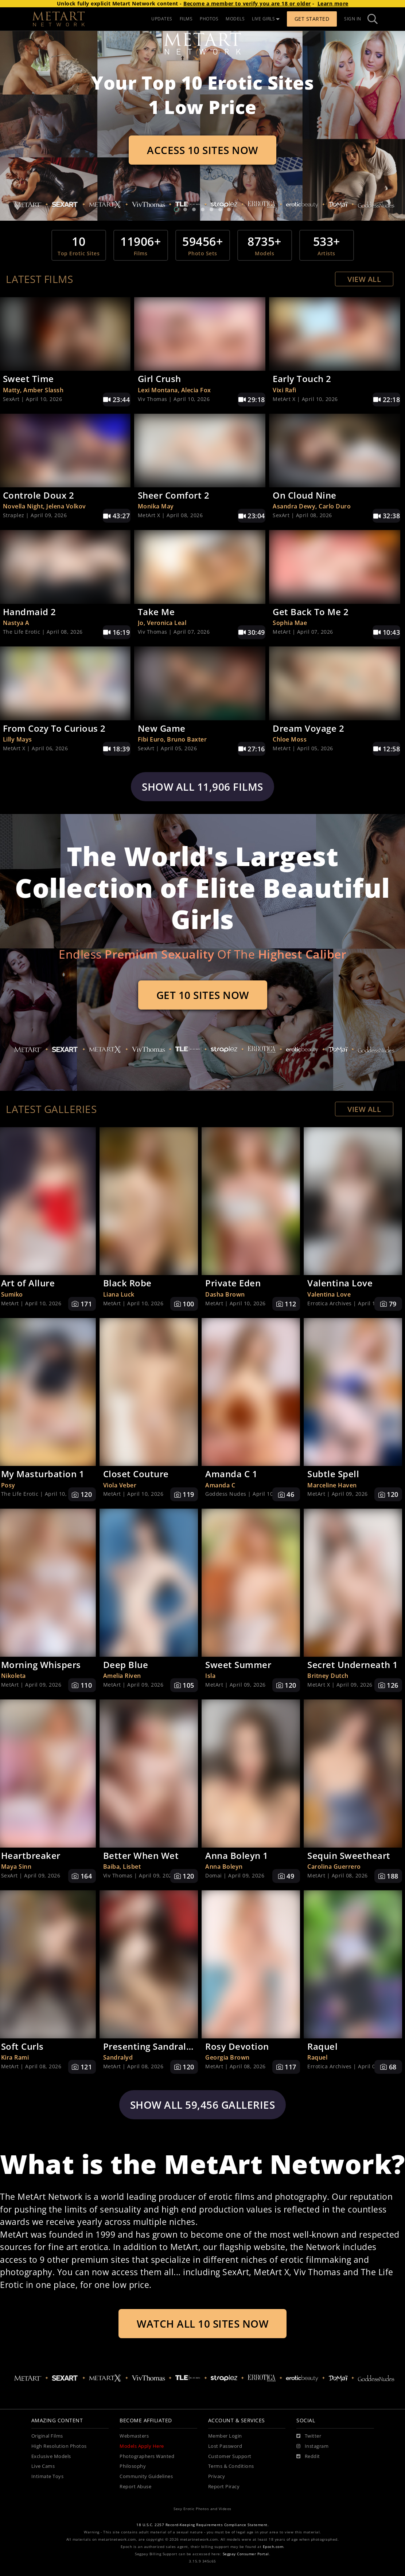  What do you see at coordinates (273, 2546) in the screenshot?
I see `Epoch.com` at bounding box center [273, 2546].